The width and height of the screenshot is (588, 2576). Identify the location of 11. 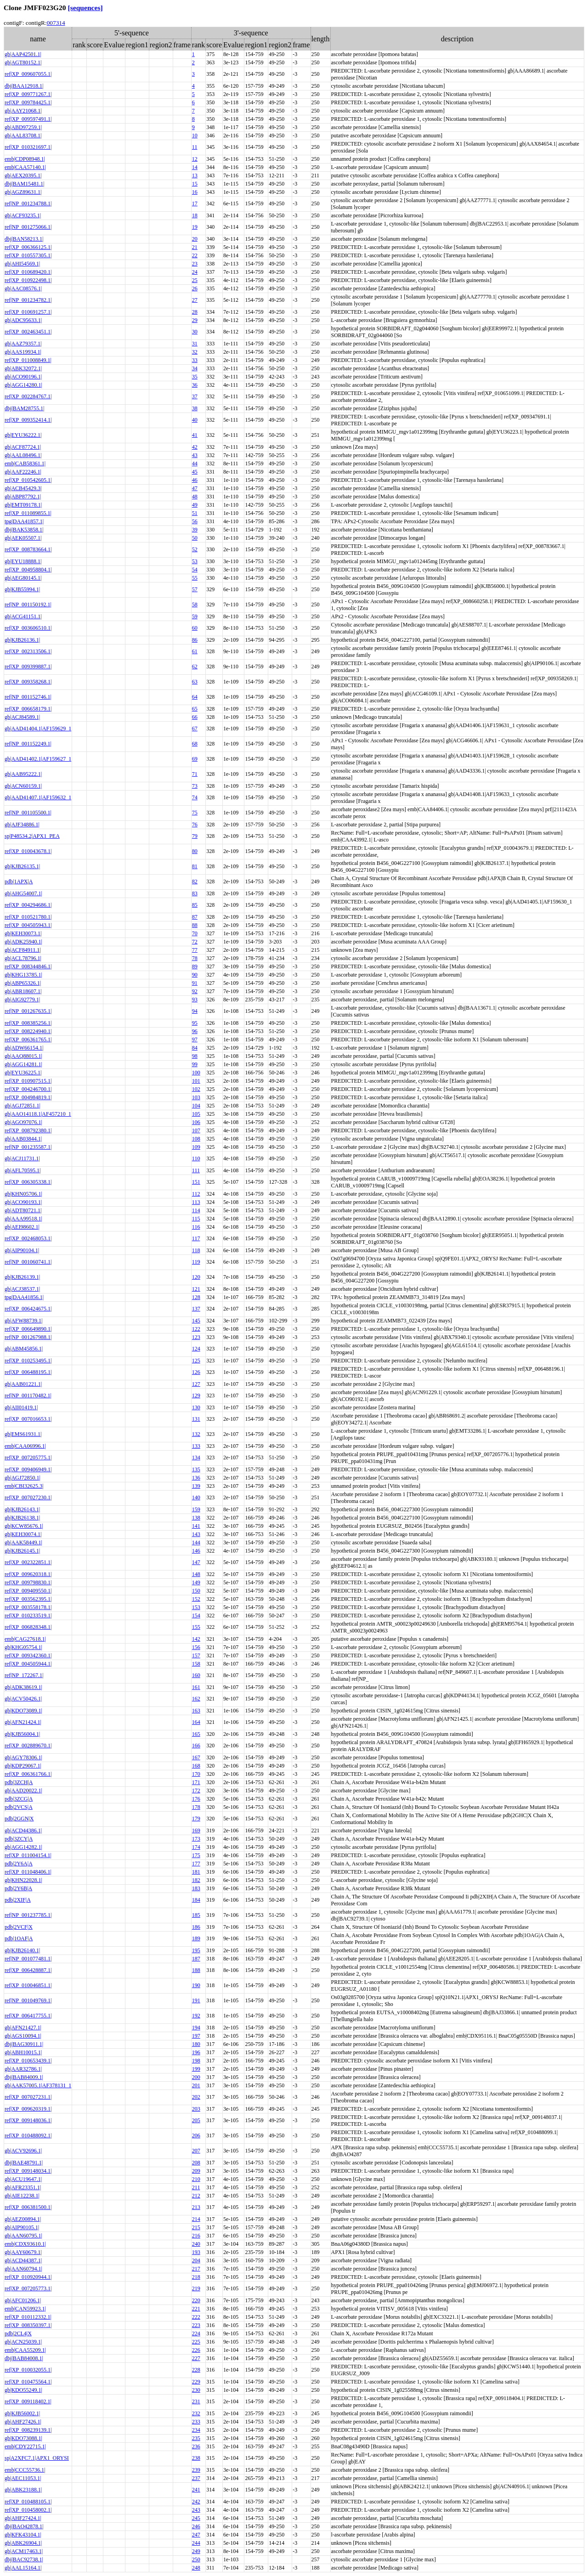
(195, 147).